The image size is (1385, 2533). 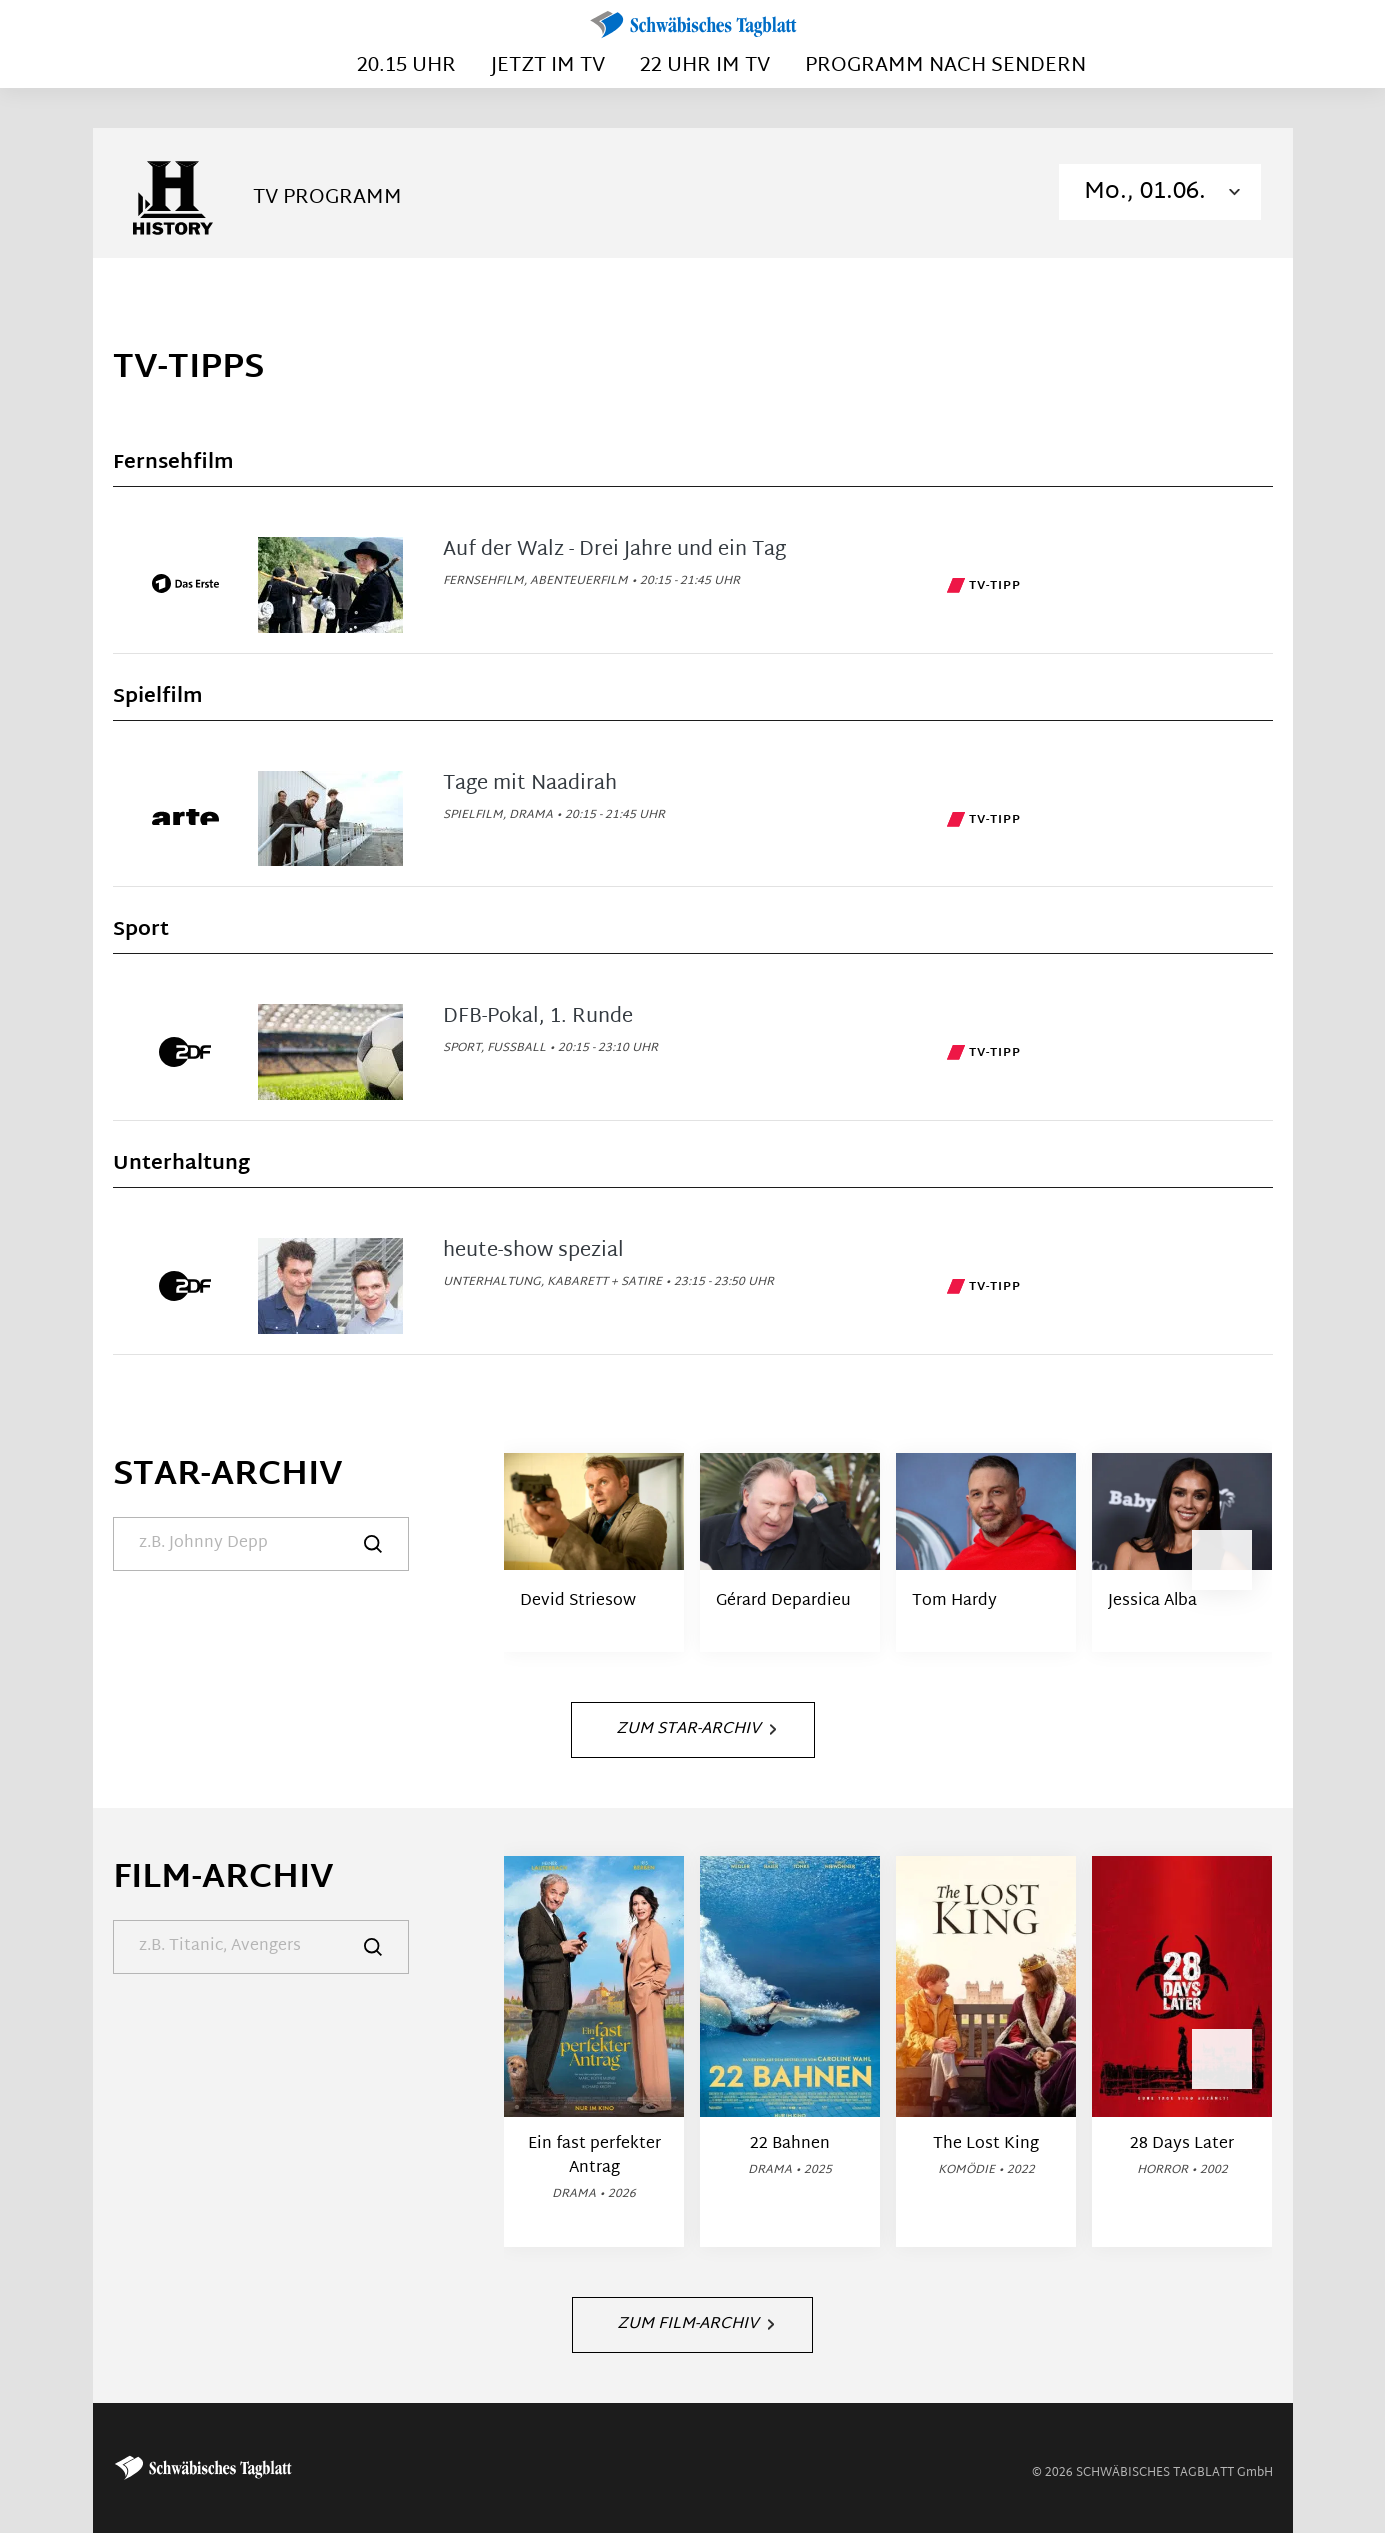 I want to click on 20.15 Uhr, so click(x=406, y=66).